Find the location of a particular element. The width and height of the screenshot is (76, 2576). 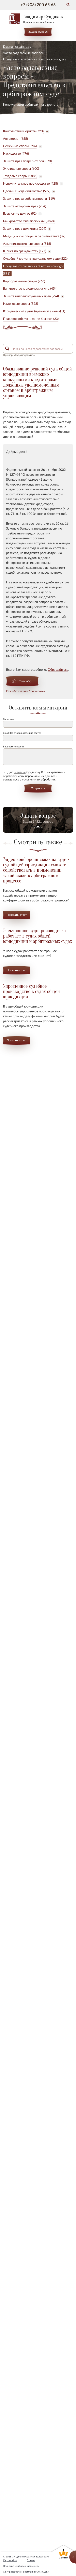

Взыскание алиментов is located at coordinates (23, 1441).